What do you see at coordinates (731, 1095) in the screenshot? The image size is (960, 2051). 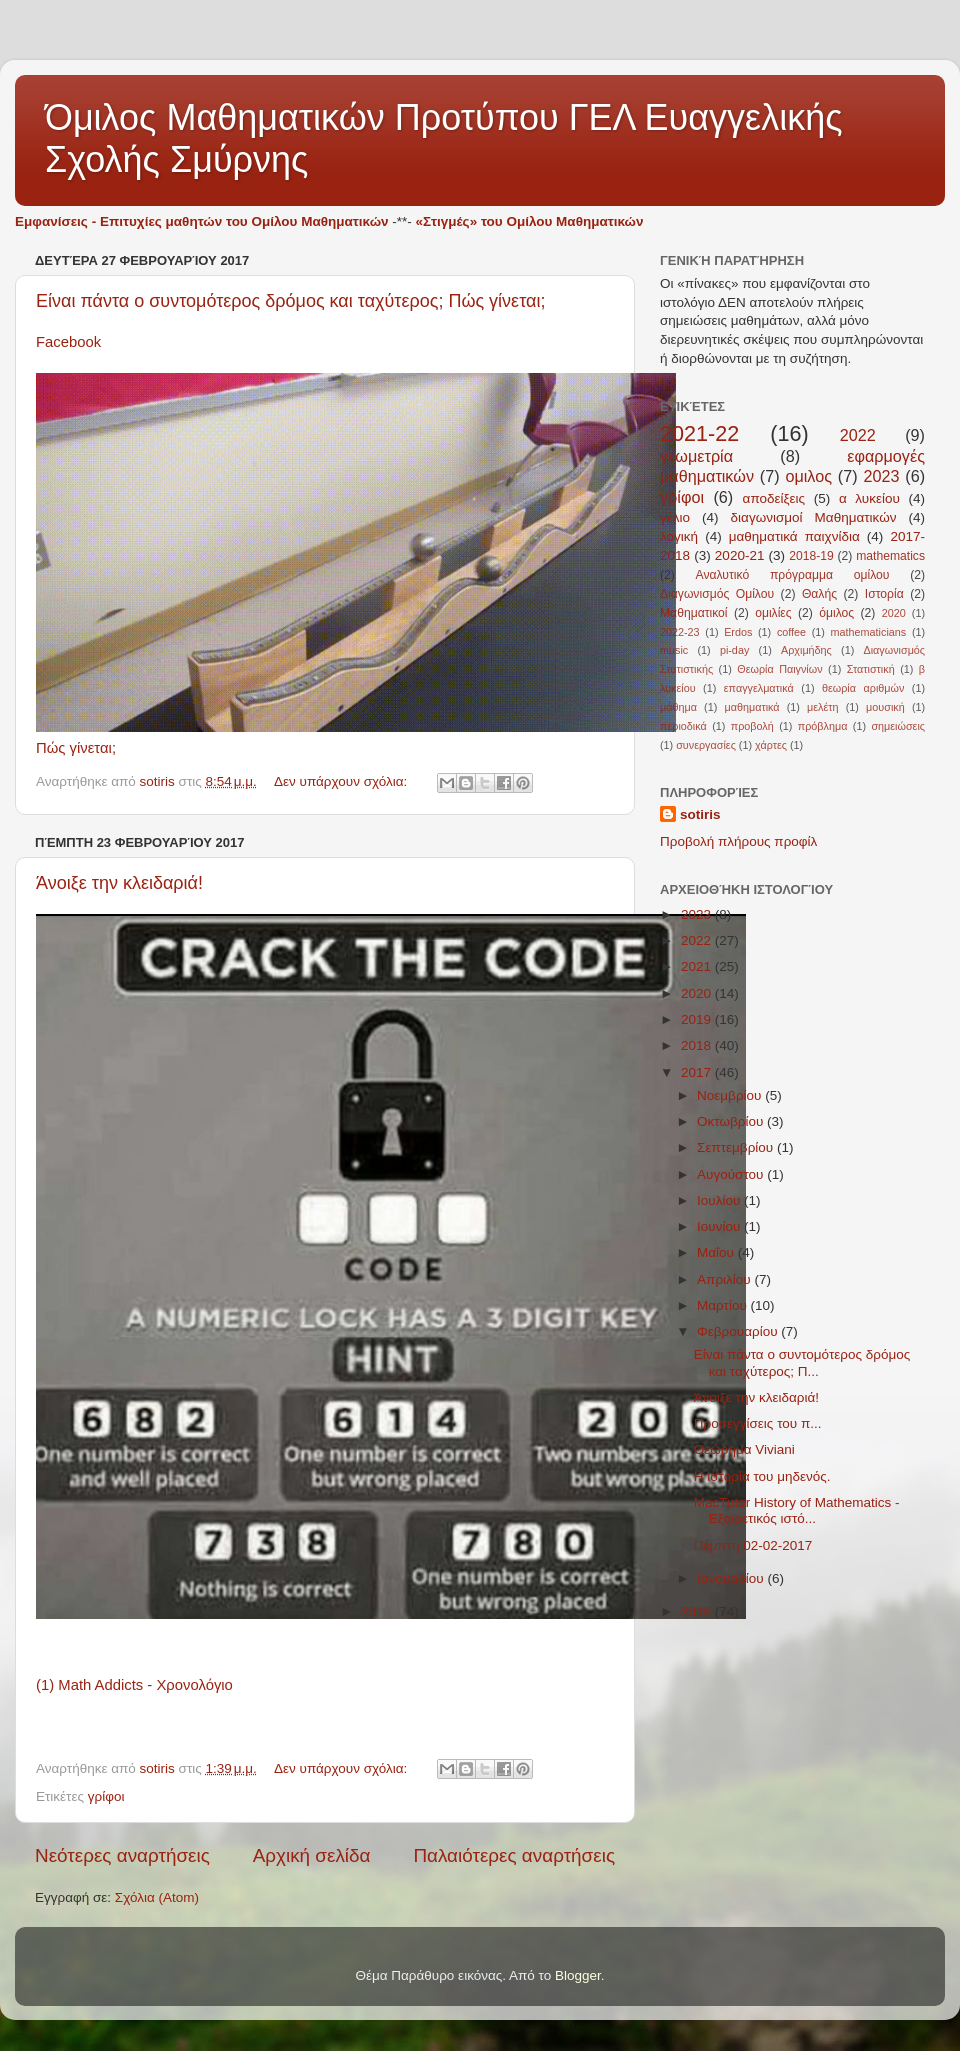 I see `Νοεμβρίου` at bounding box center [731, 1095].